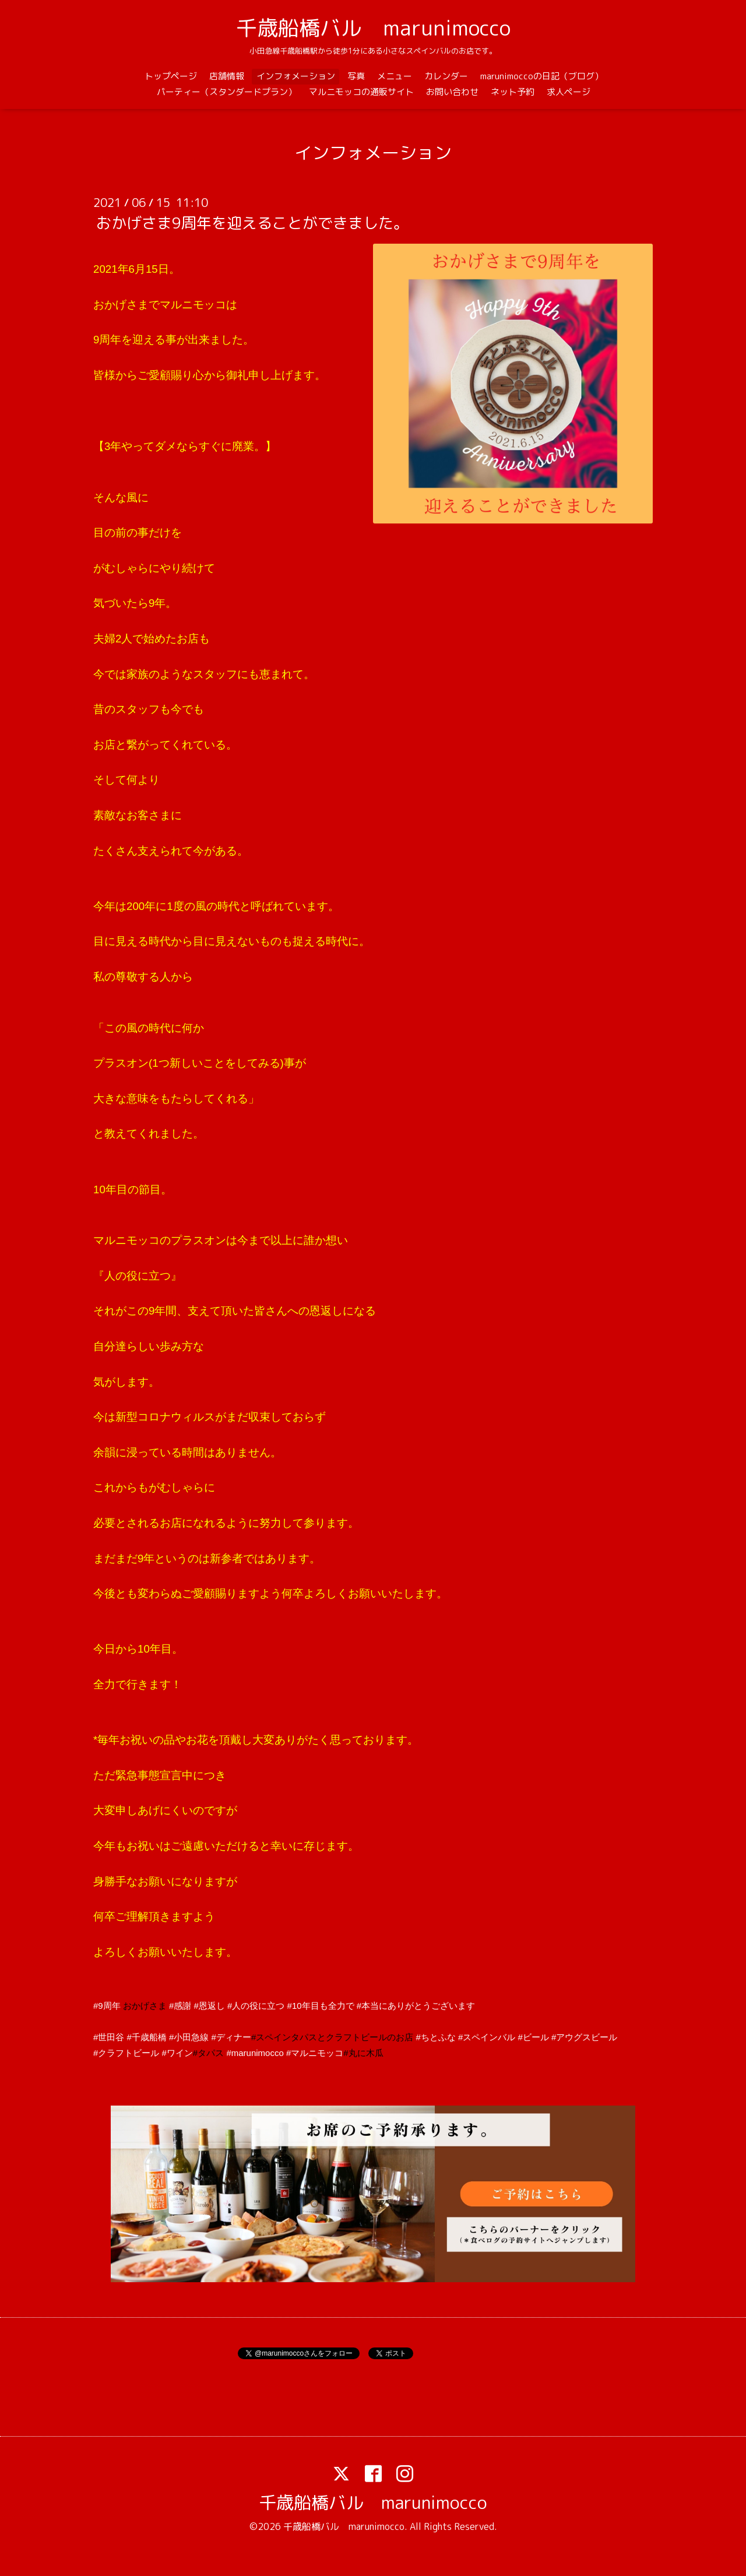 Image resolution: width=746 pixels, height=2576 pixels. I want to click on #感謝 [link], so click(180, 2006).